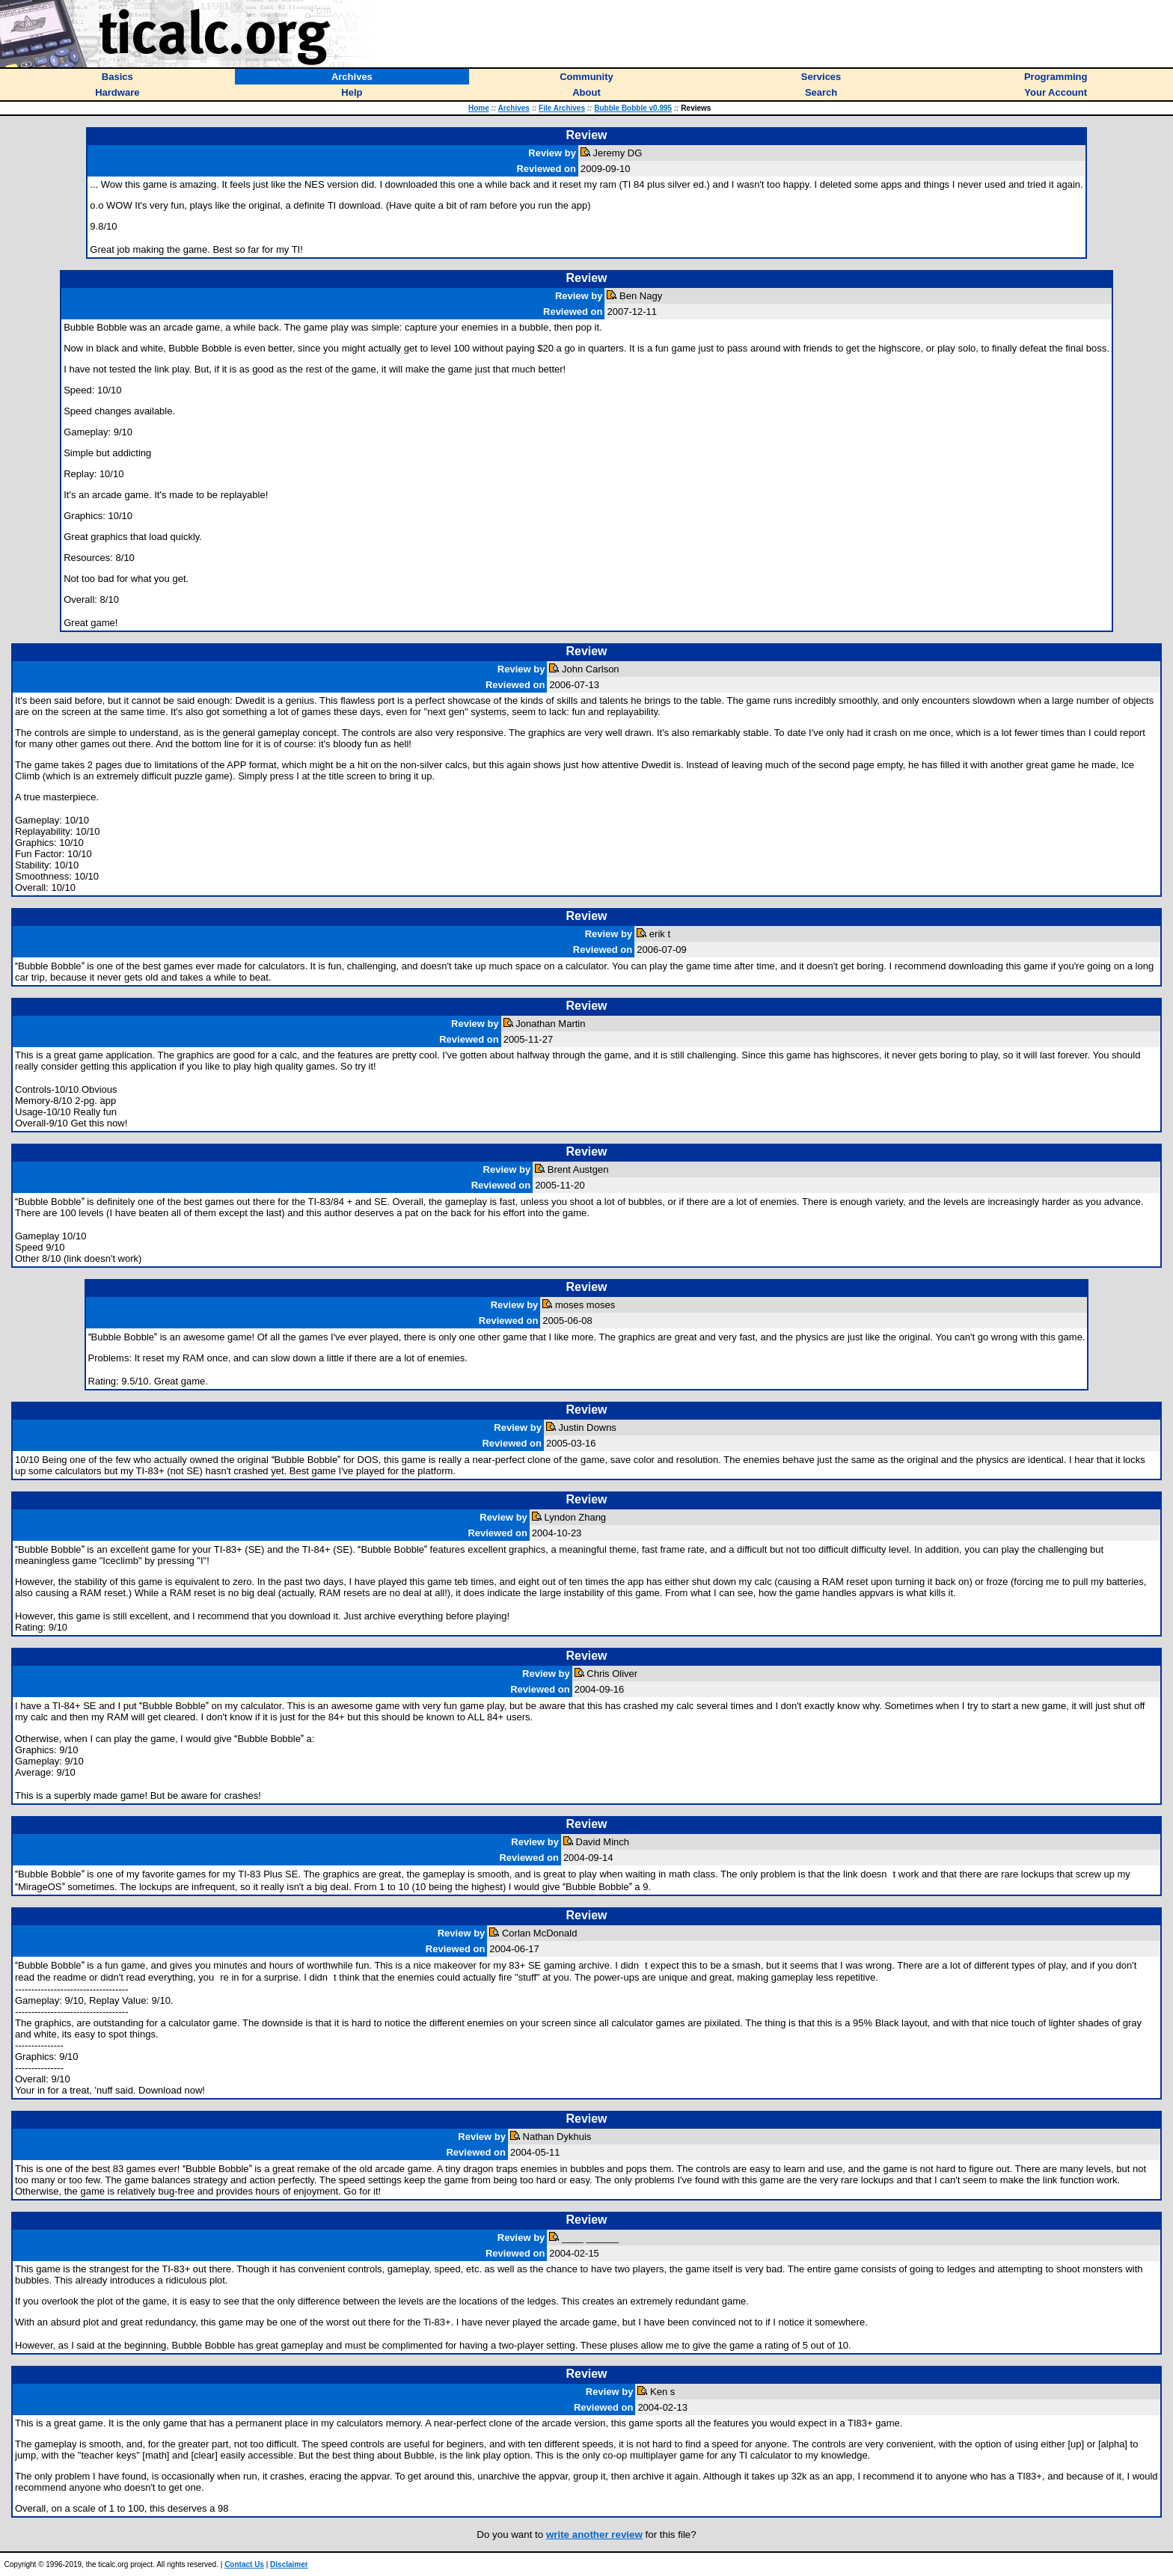  I want to click on Contact Us, so click(244, 2564).